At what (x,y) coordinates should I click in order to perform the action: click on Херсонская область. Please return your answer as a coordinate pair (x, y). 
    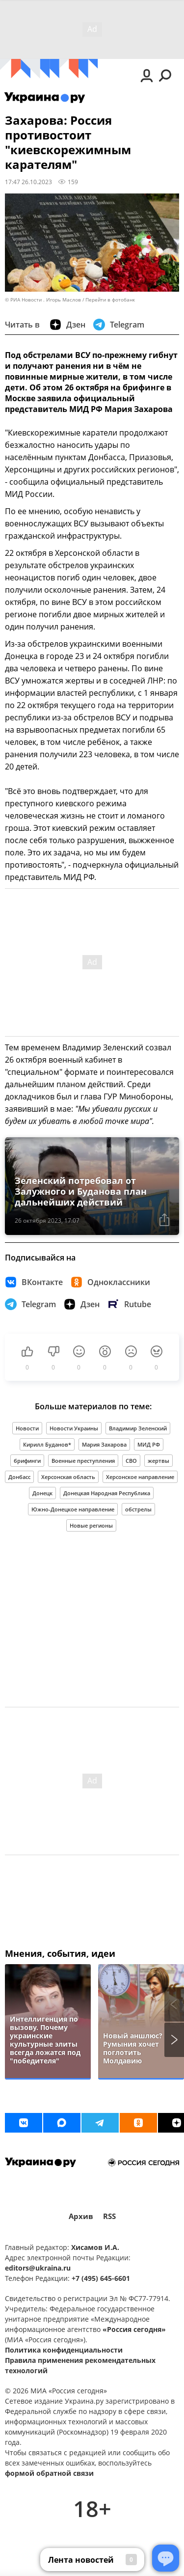
    Looking at the image, I should click on (68, 1476).